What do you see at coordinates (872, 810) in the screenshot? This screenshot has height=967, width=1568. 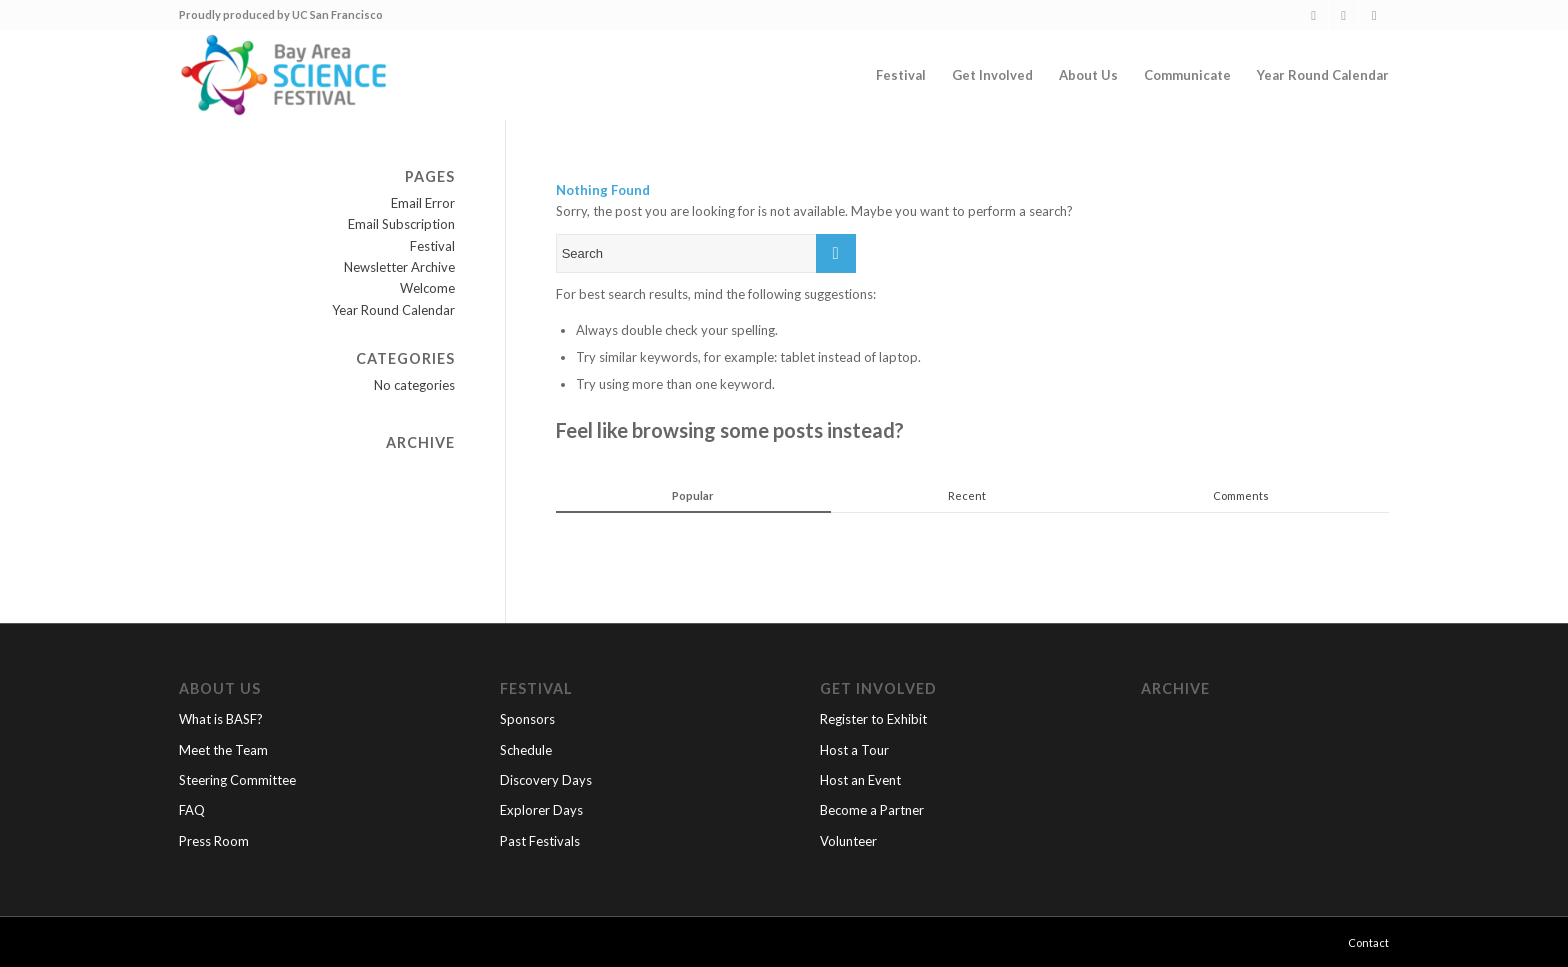 I see `Become a Partner` at bounding box center [872, 810].